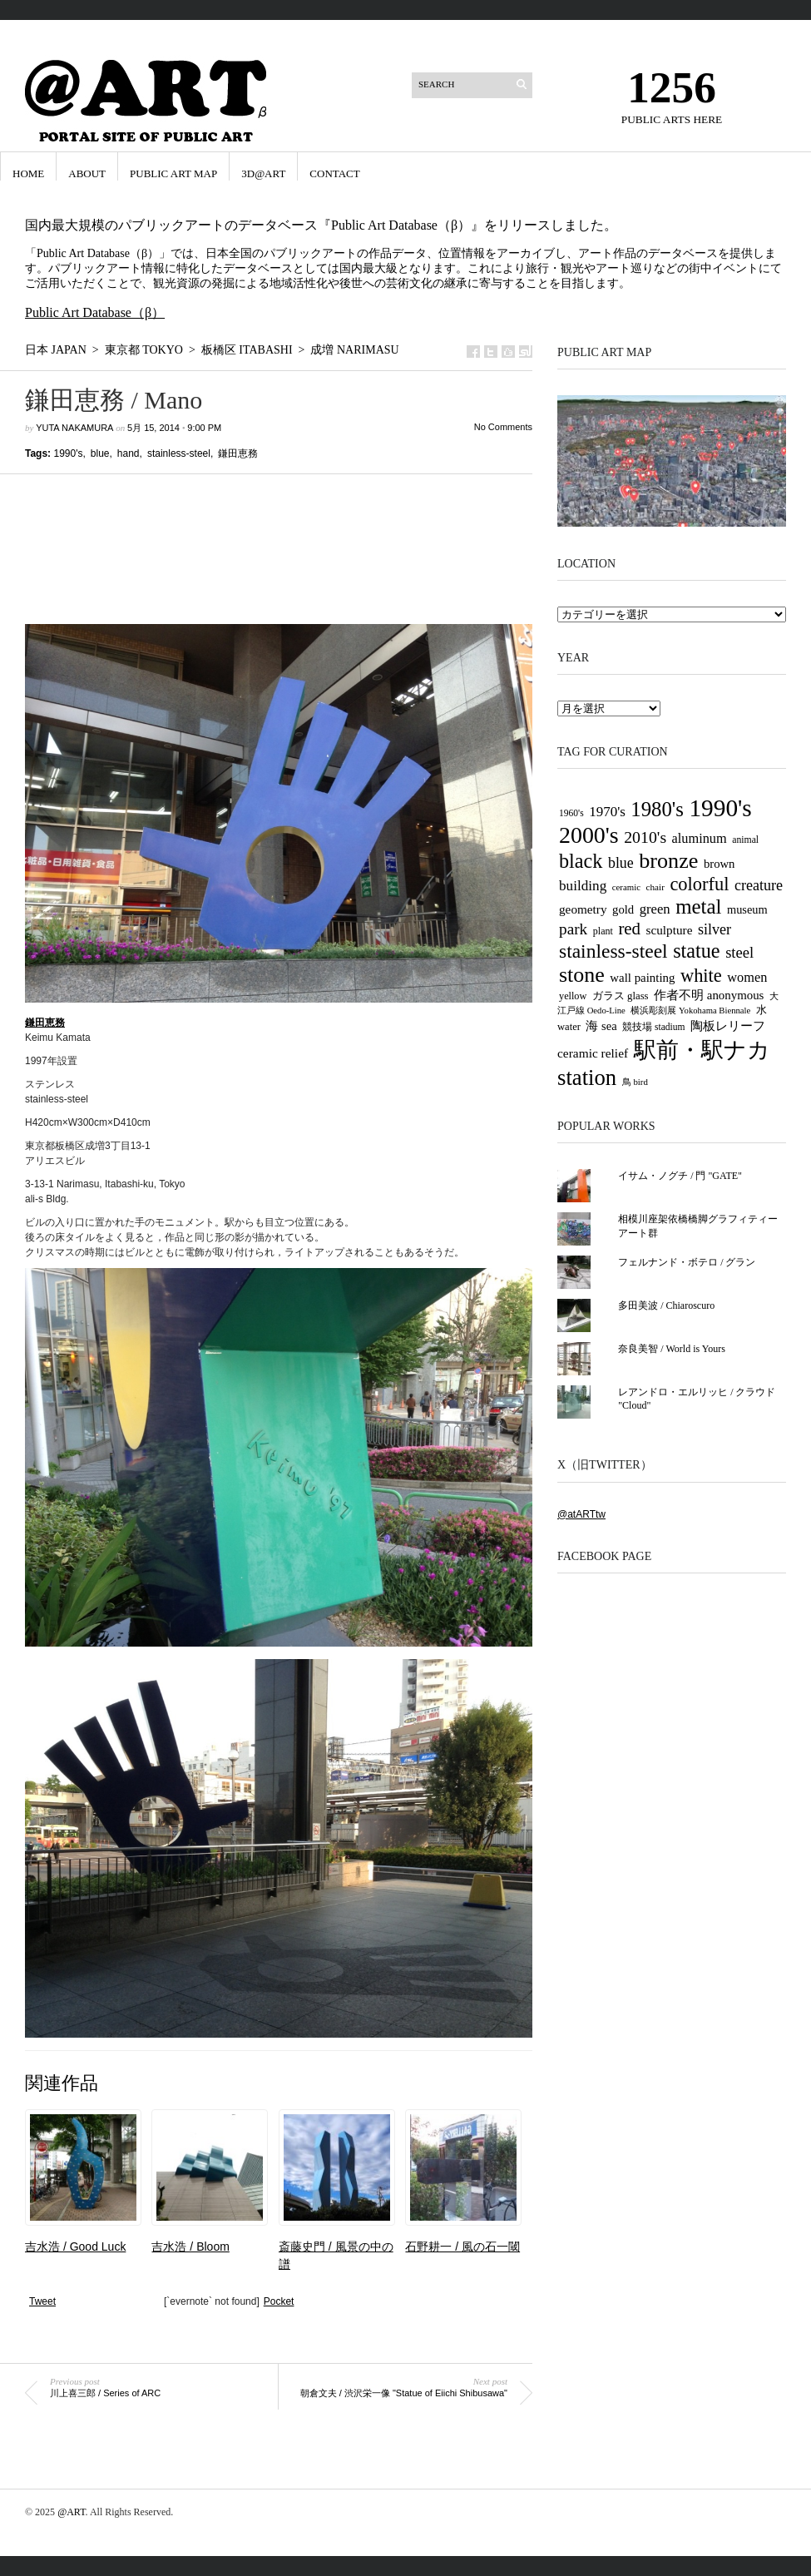 The width and height of the screenshot is (811, 2576). I want to click on yellow [yellow (30個の項目)], so click(572, 996).